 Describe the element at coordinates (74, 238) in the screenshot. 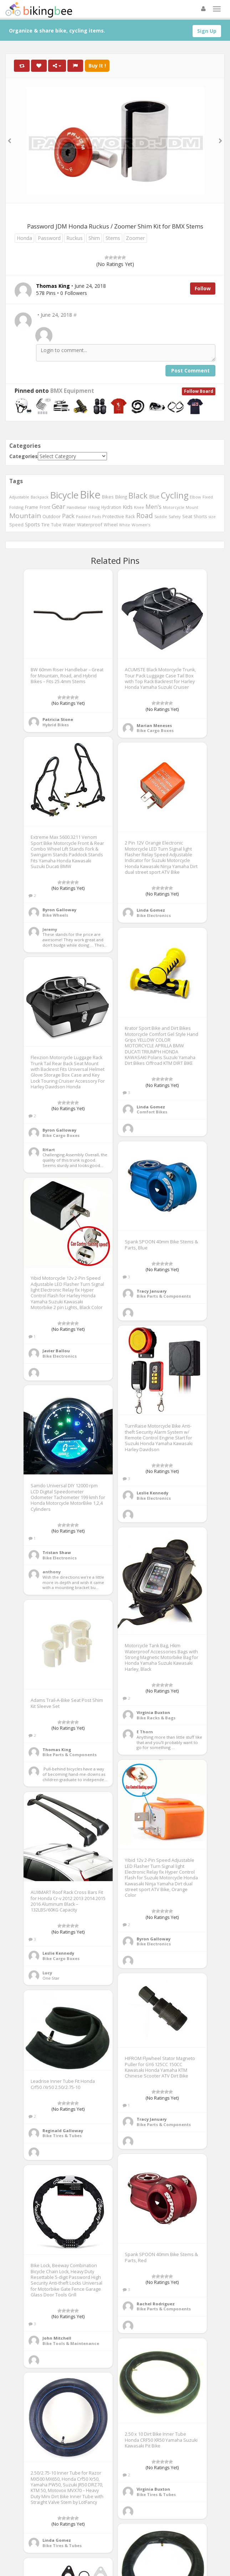

I see `Ruckus` at that location.